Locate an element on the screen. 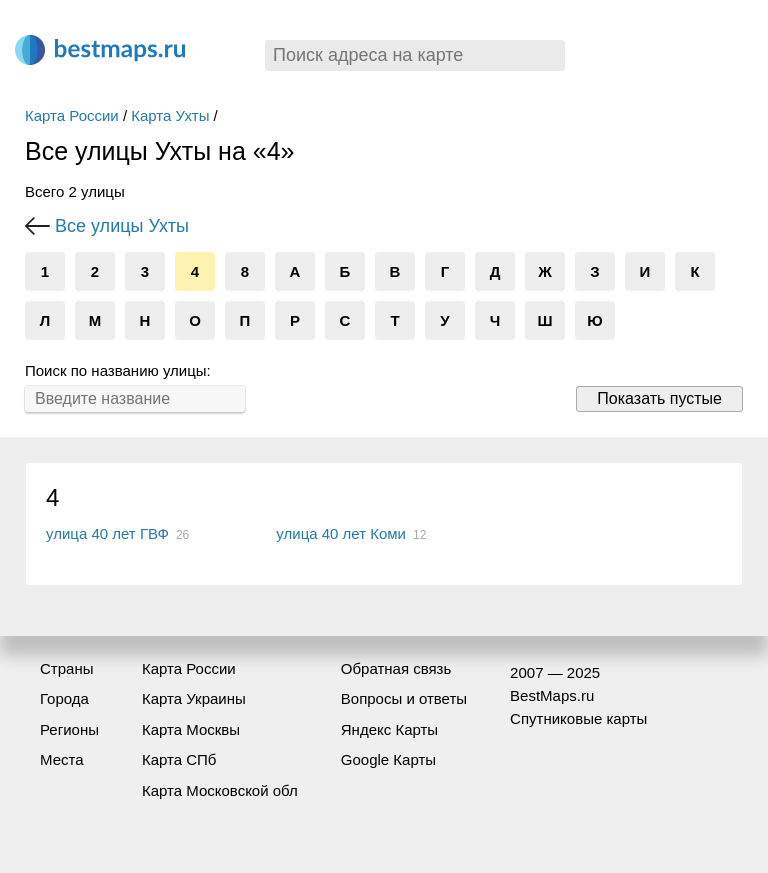  Все улицы Ухты is located at coordinates (122, 226).